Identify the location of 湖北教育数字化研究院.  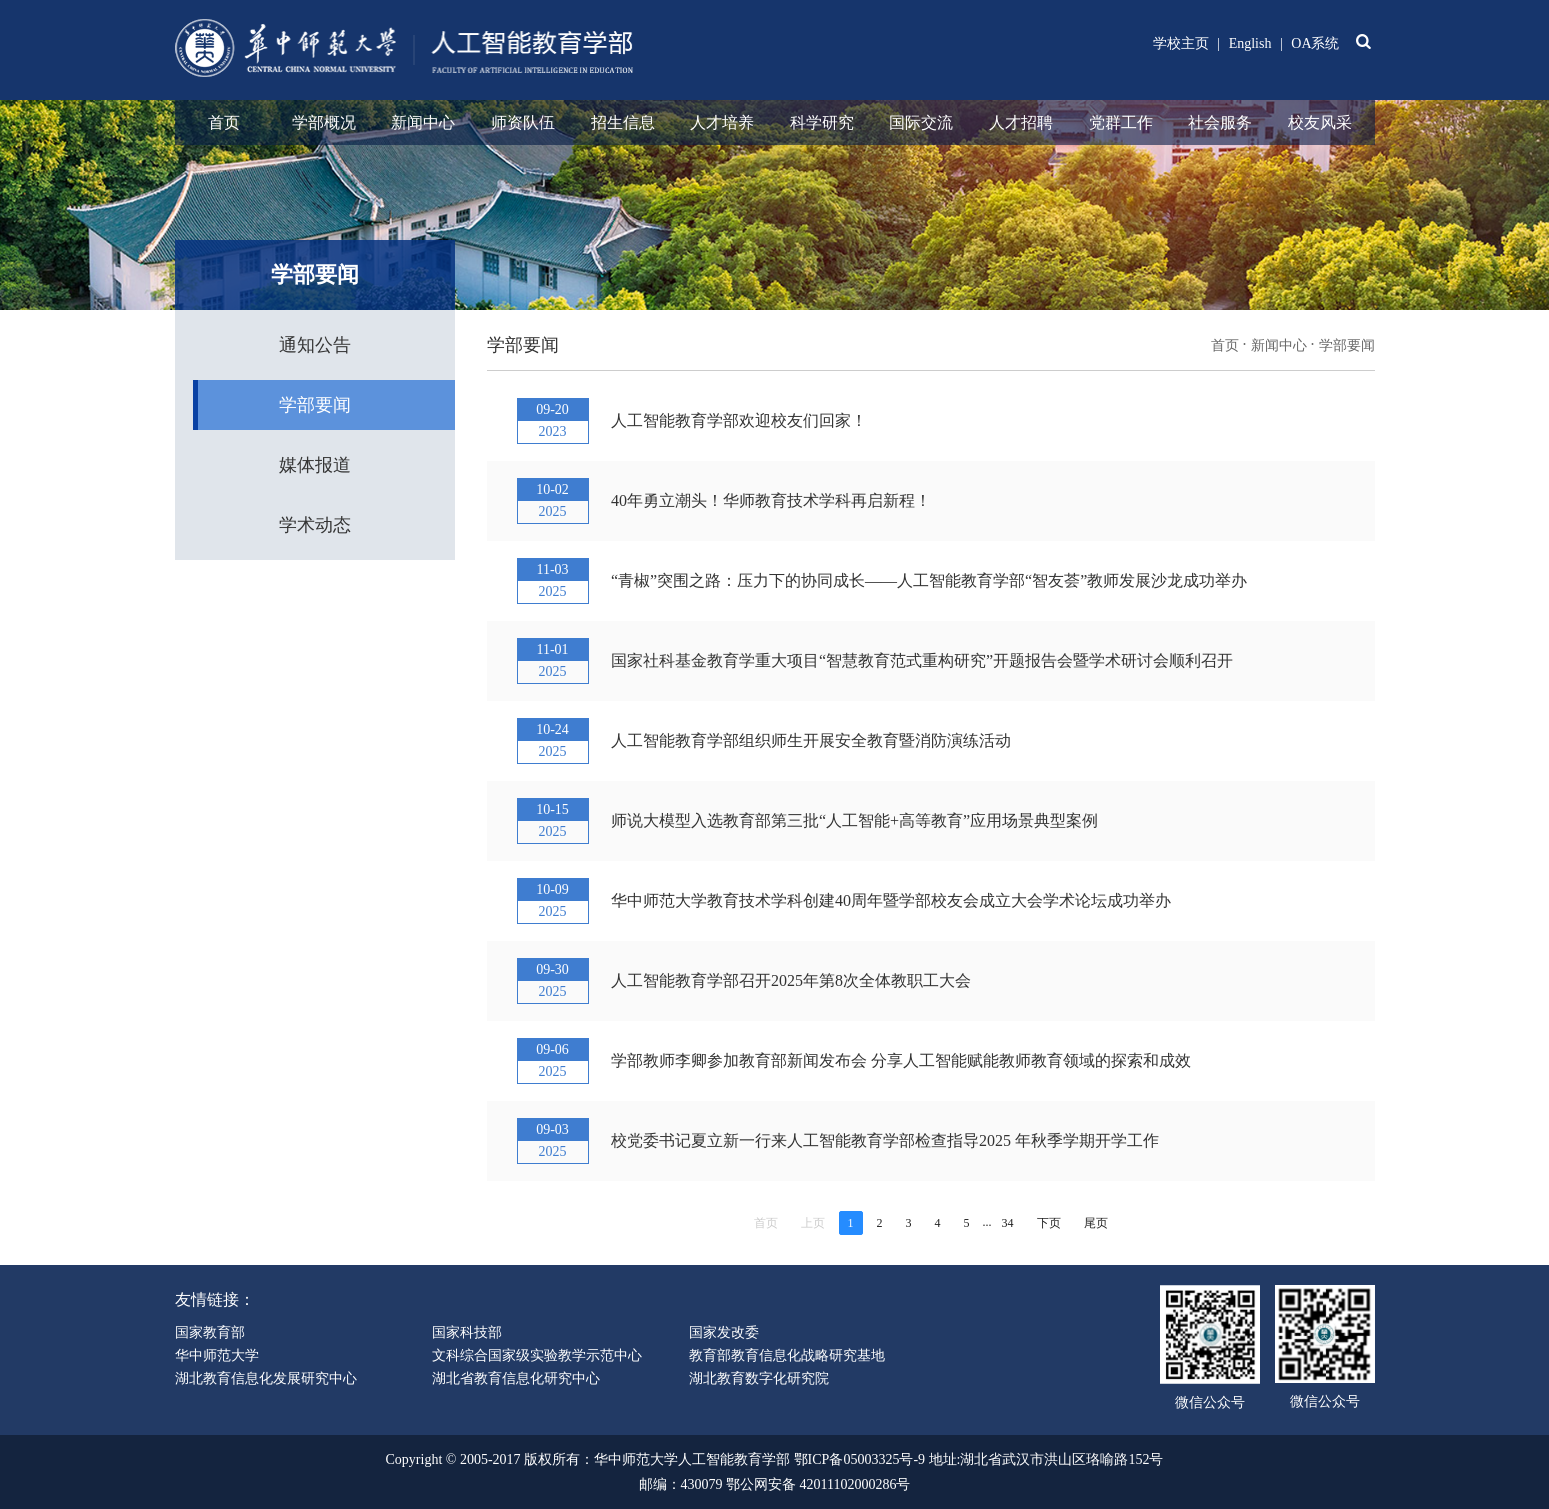
(759, 1378).